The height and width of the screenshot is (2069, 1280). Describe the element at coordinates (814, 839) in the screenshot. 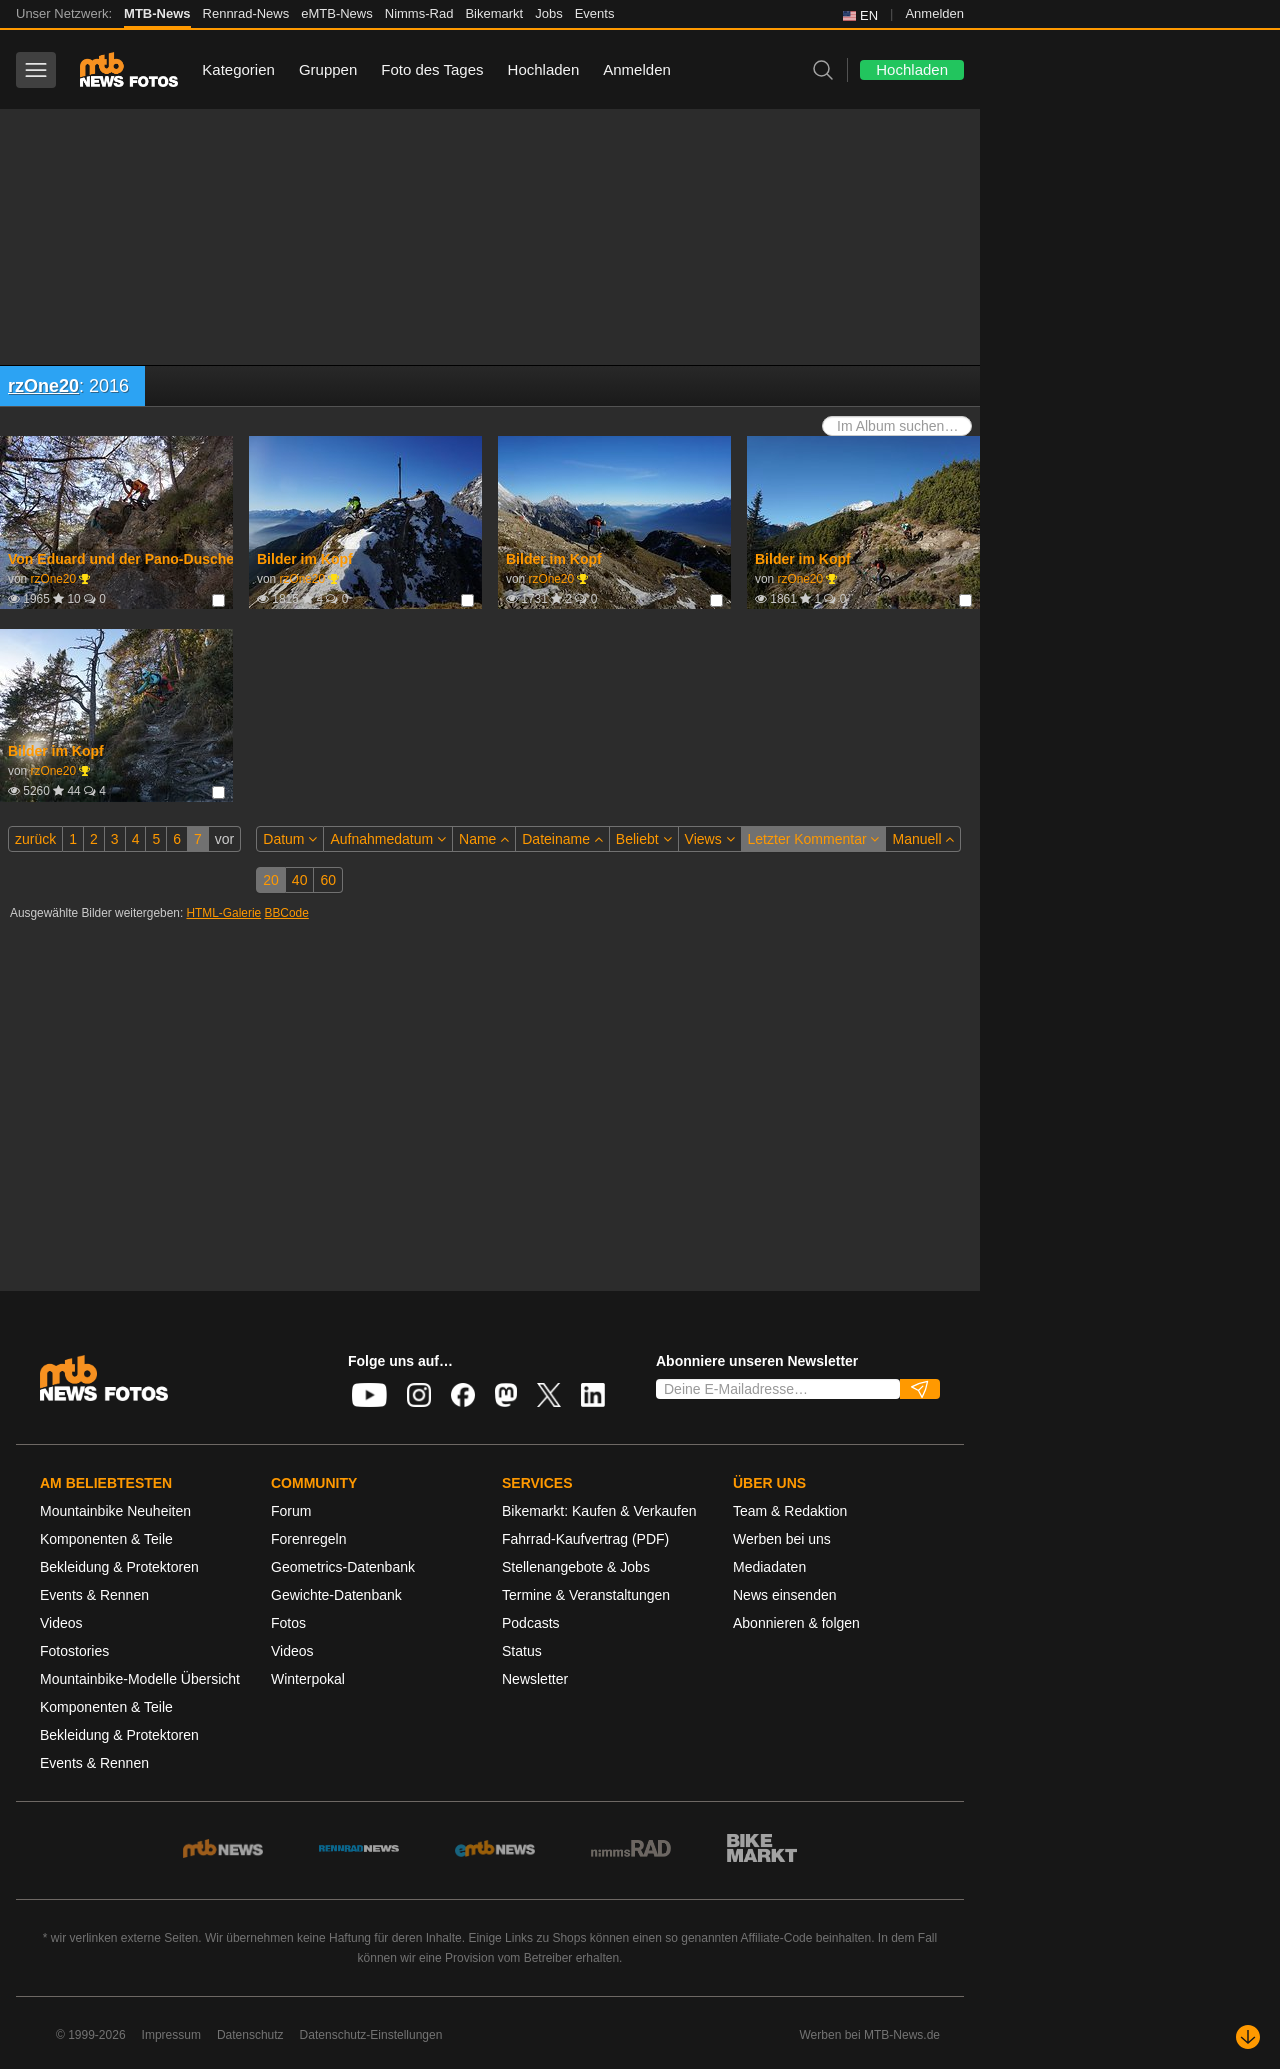

I see `Letzter Kommentar` at that location.